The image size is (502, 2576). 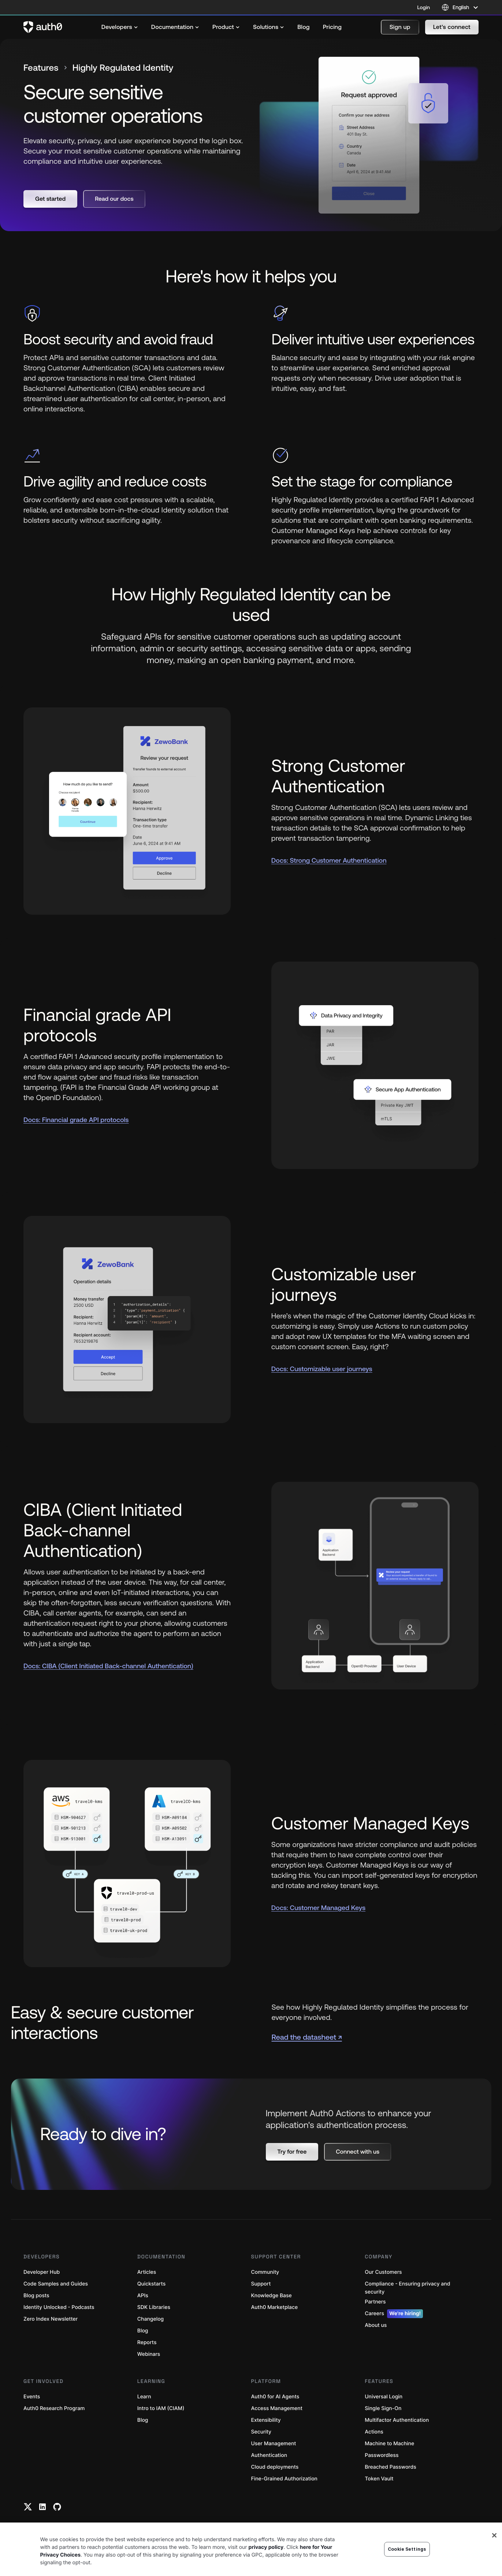 What do you see at coordinates (142, 2295) in the screenshot?
I see `APIs` at bounding box center [142, 2295].